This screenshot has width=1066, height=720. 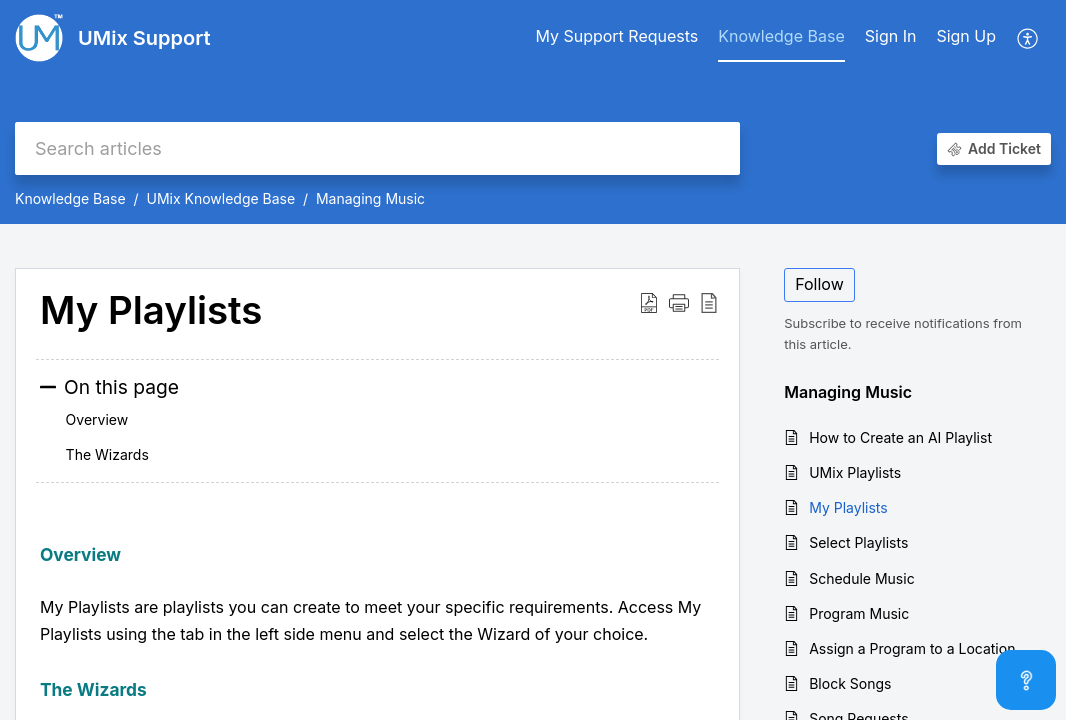 I want to click on Sign Up, so click(x=966, y=36).